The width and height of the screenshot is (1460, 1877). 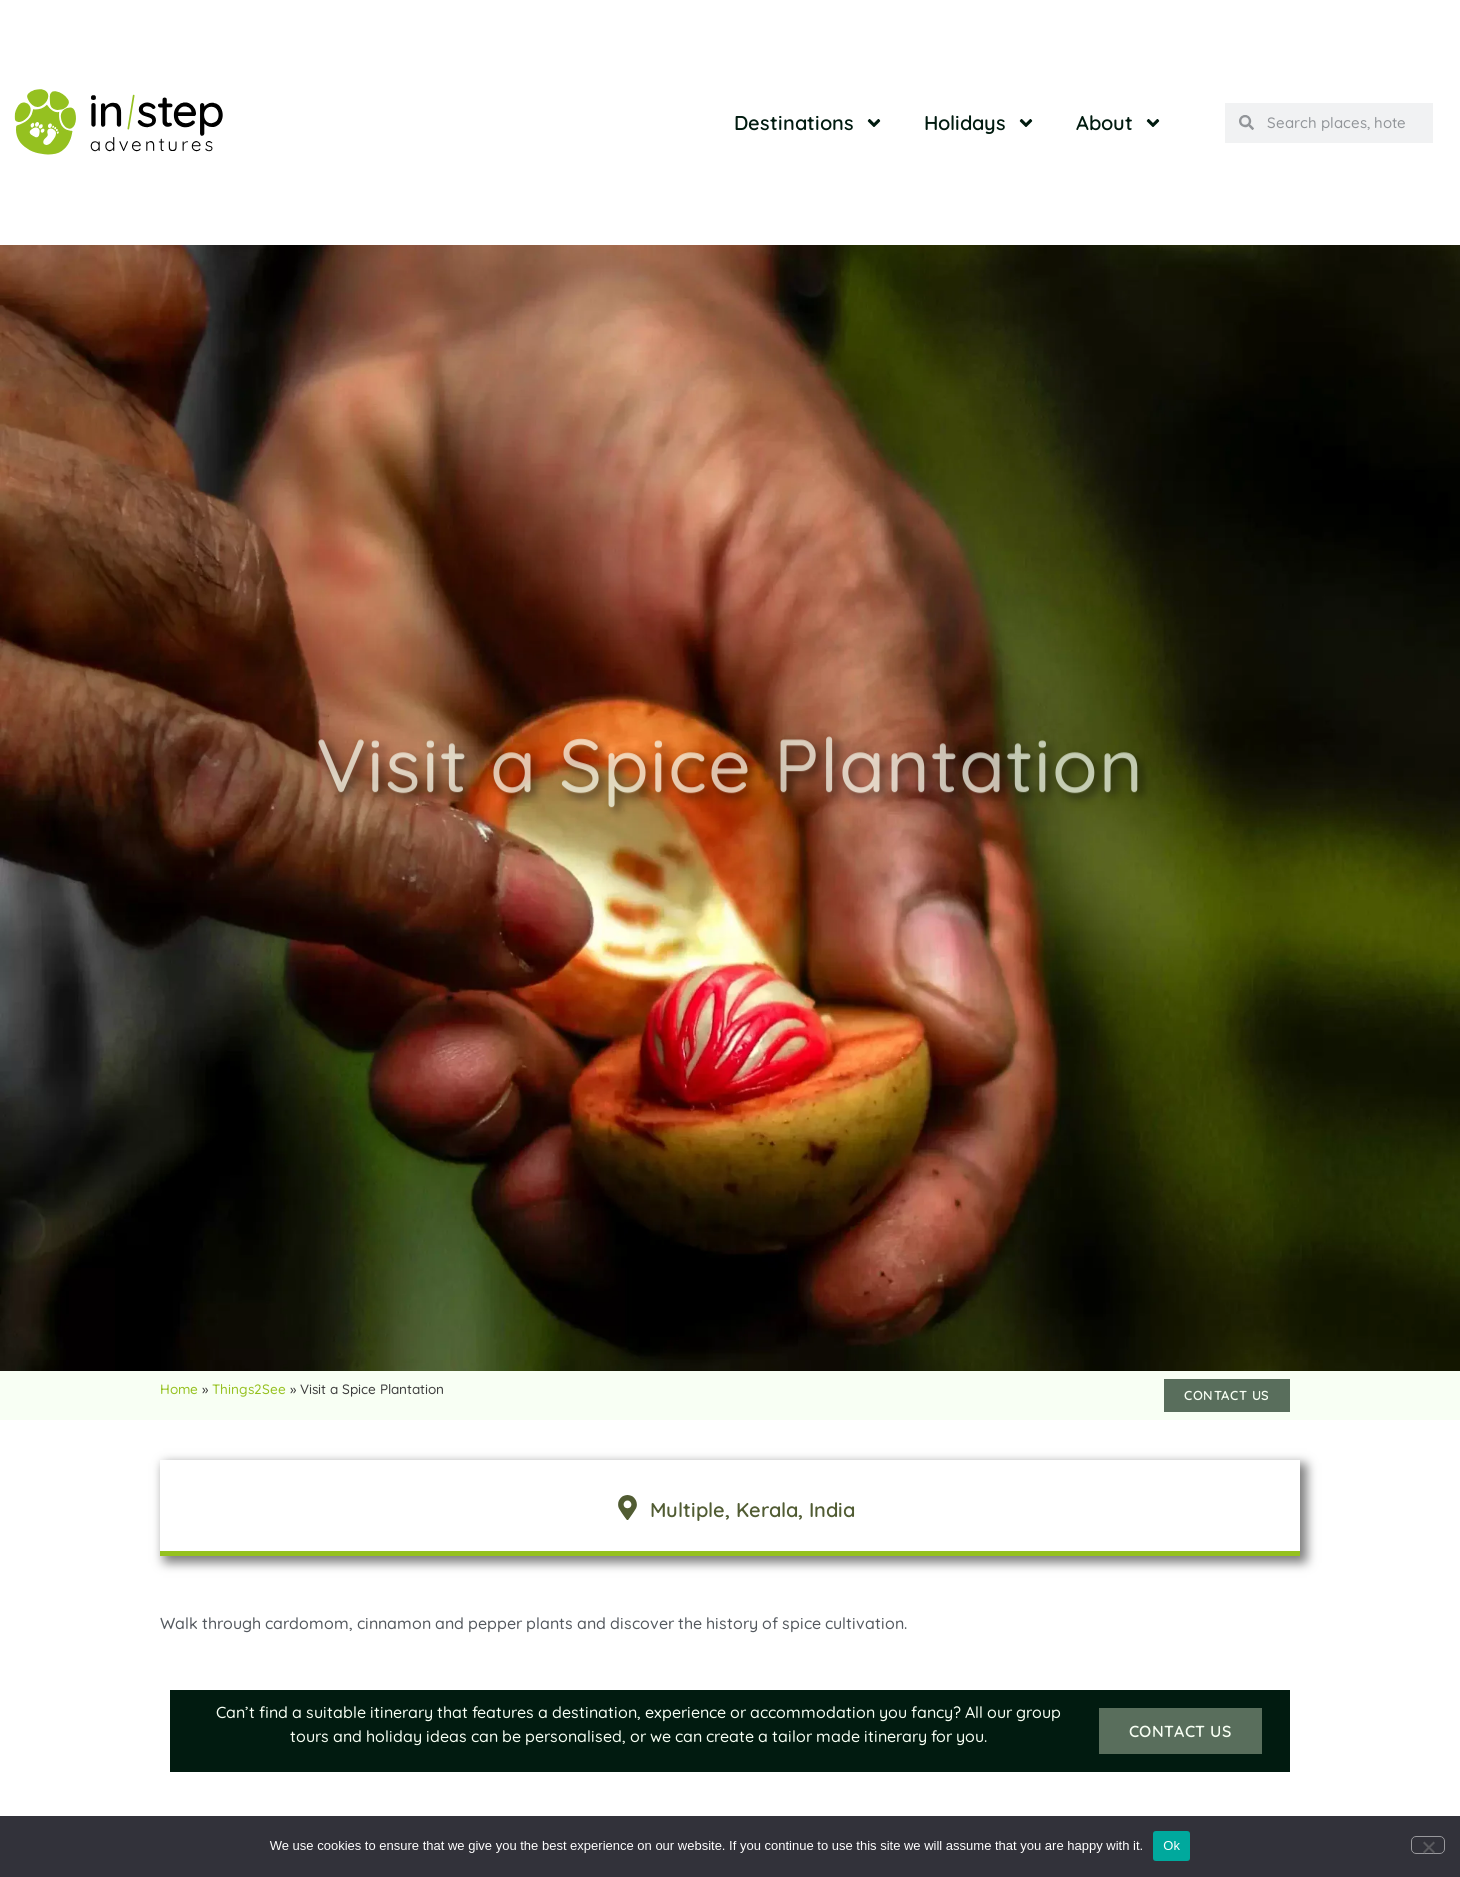 I want to click on Ok, so click(x=1171, y=1845).